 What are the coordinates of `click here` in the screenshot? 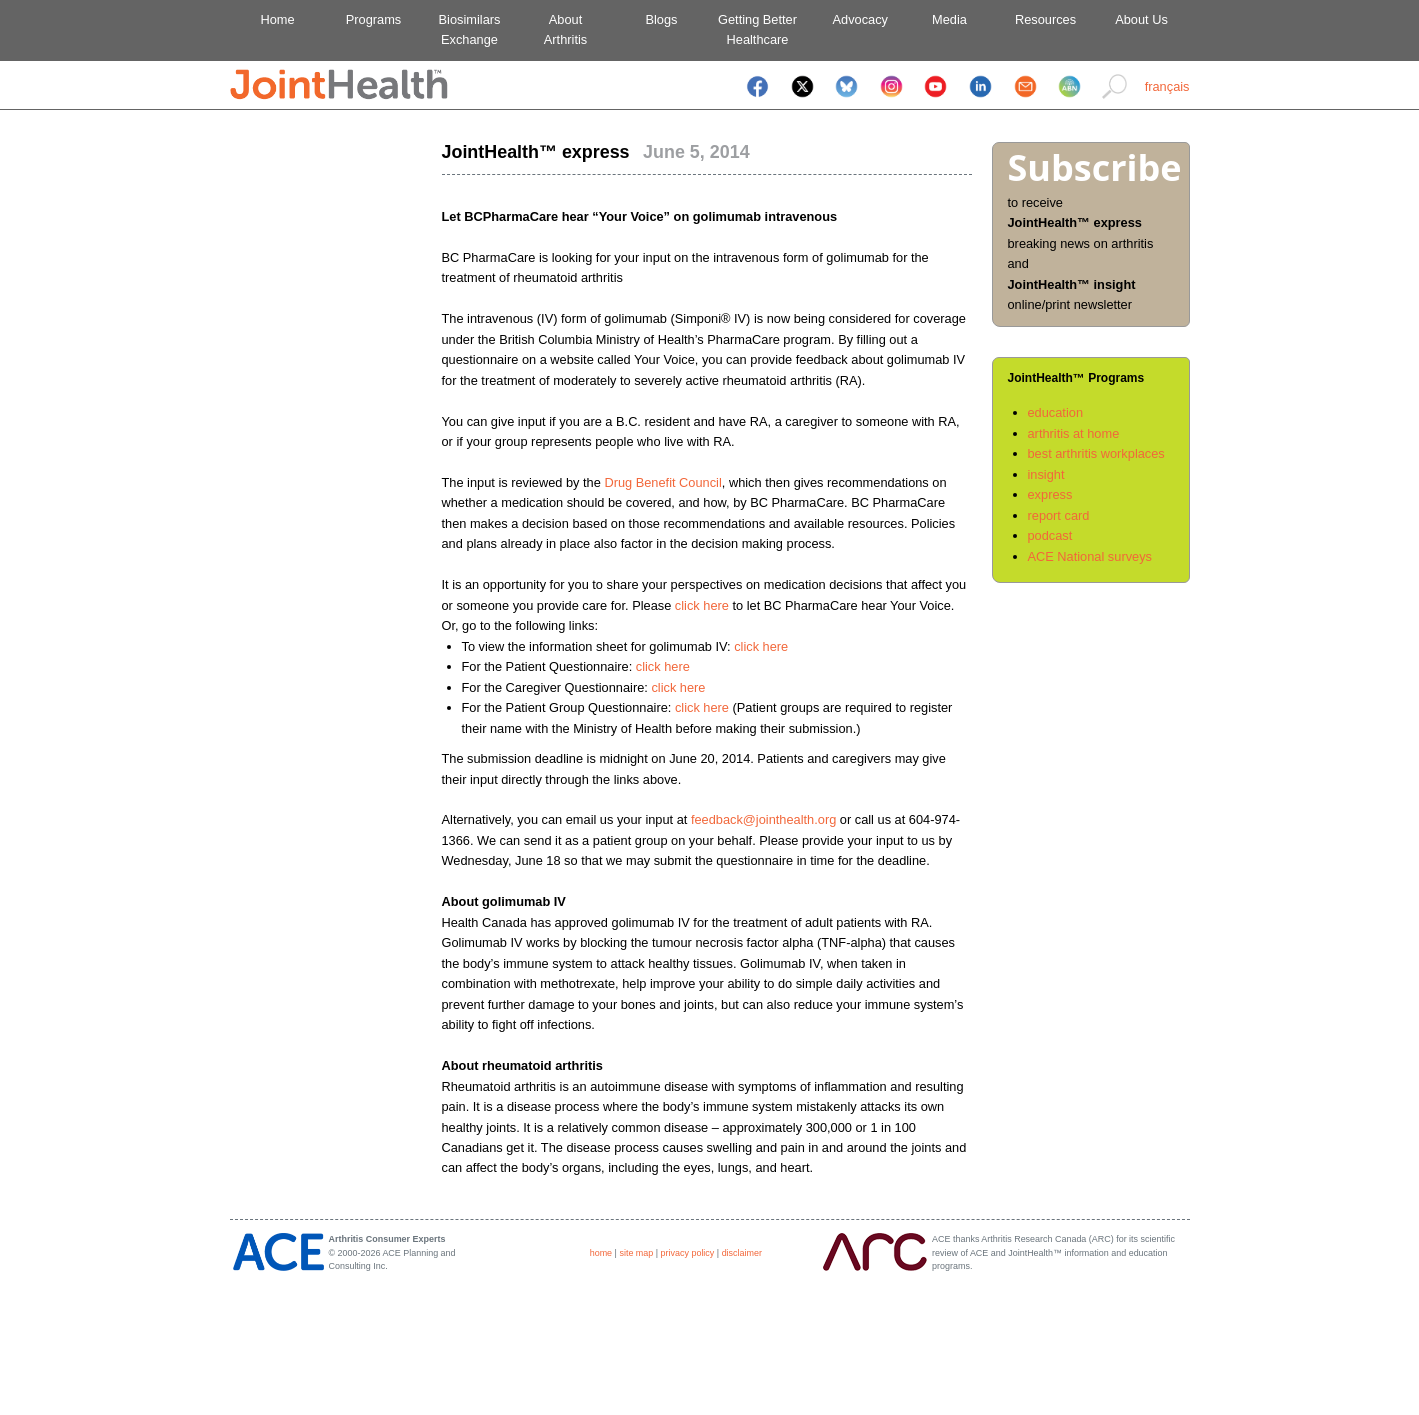 It's located at (702, 605).